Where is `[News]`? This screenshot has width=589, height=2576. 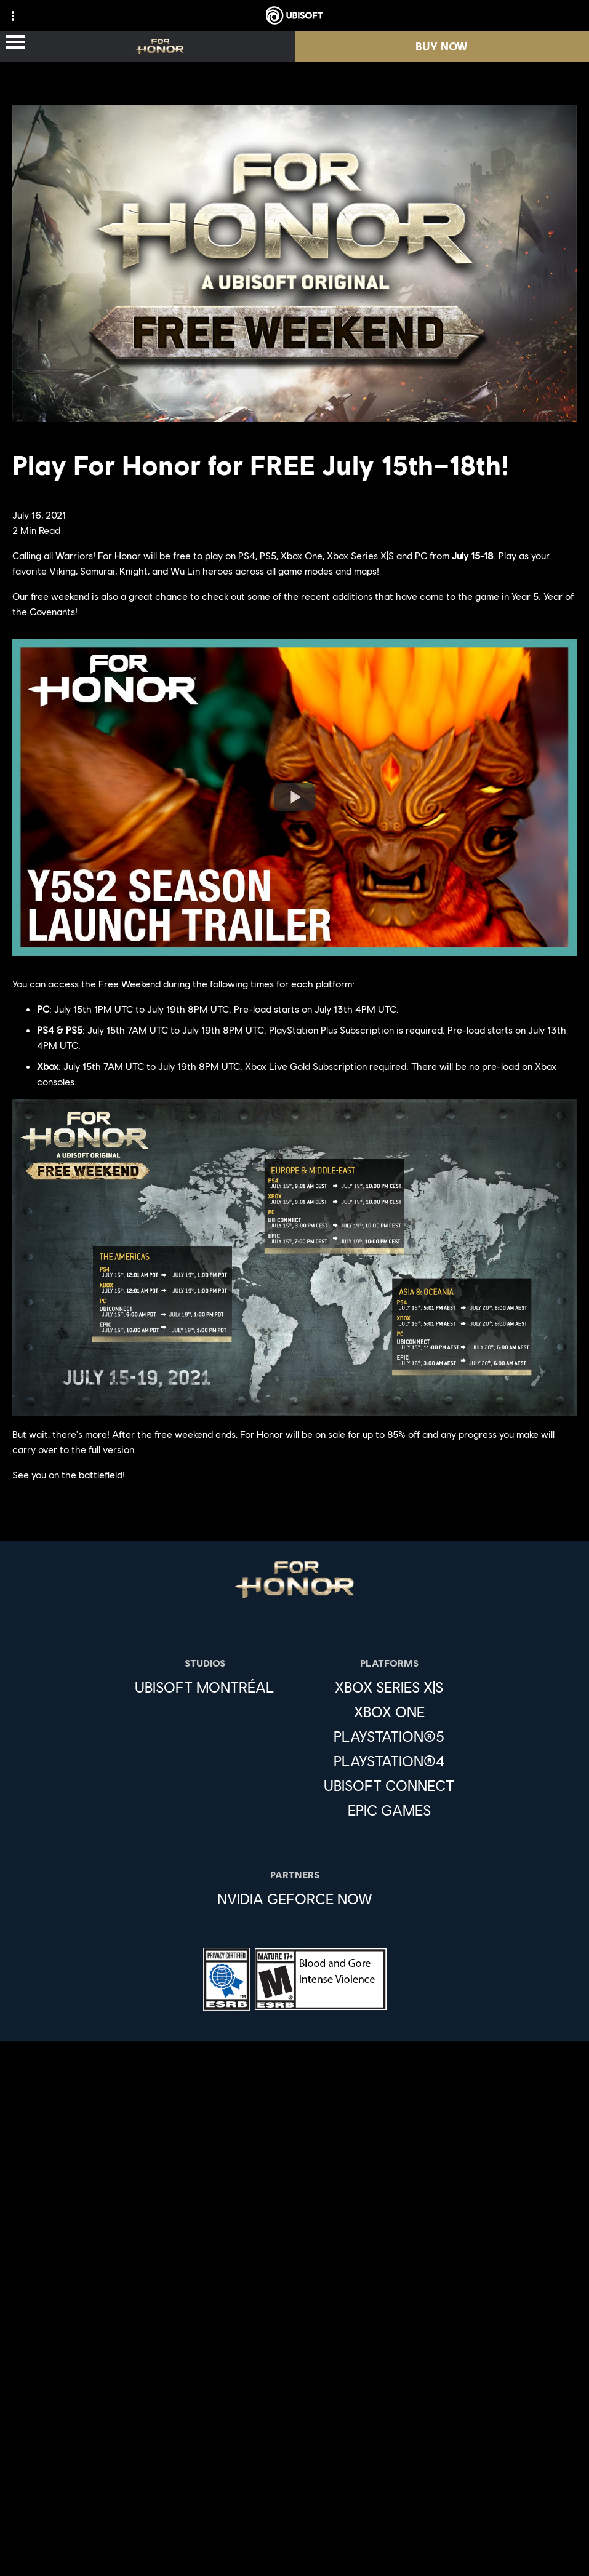 [News] is located at coordinates (294, 2363).